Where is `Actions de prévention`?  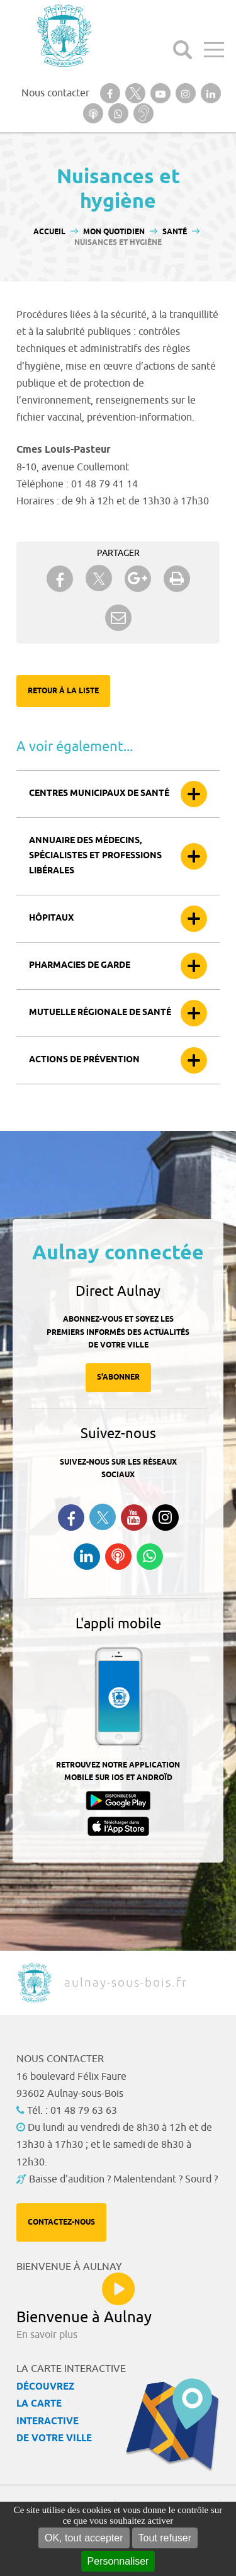 Actions de prévention is located at coordinates (84, 1060).